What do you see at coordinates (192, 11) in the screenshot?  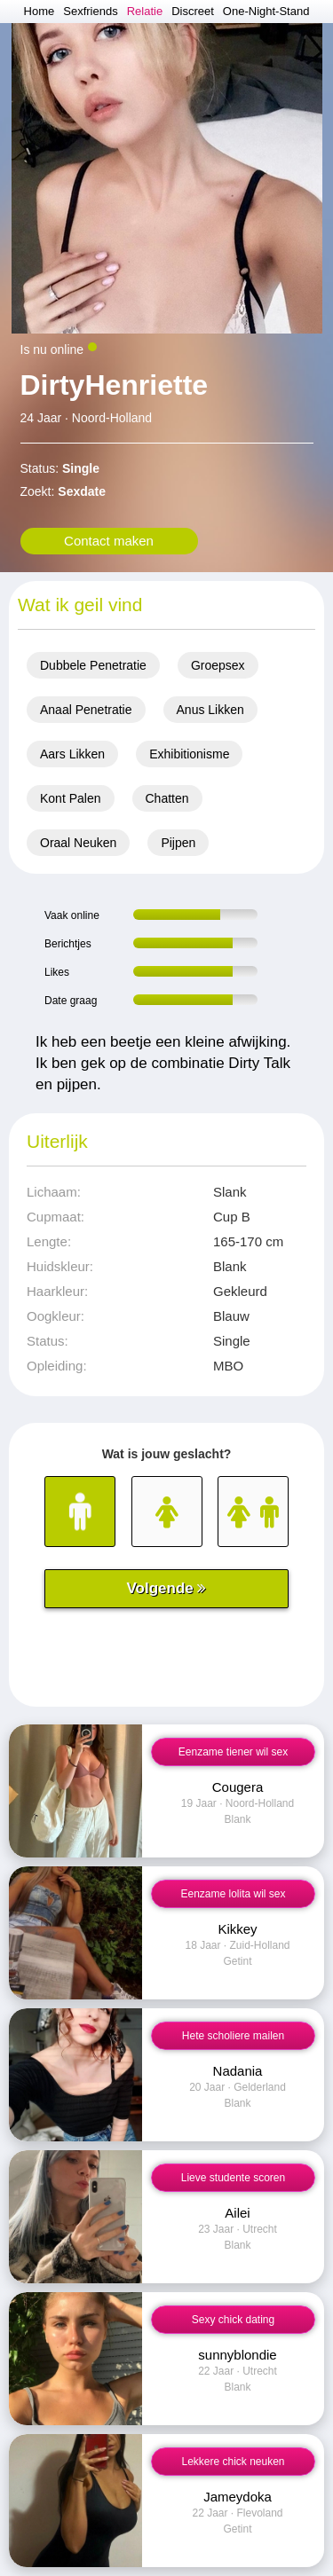 I see `Discreet` at bounding box center [192, 11].